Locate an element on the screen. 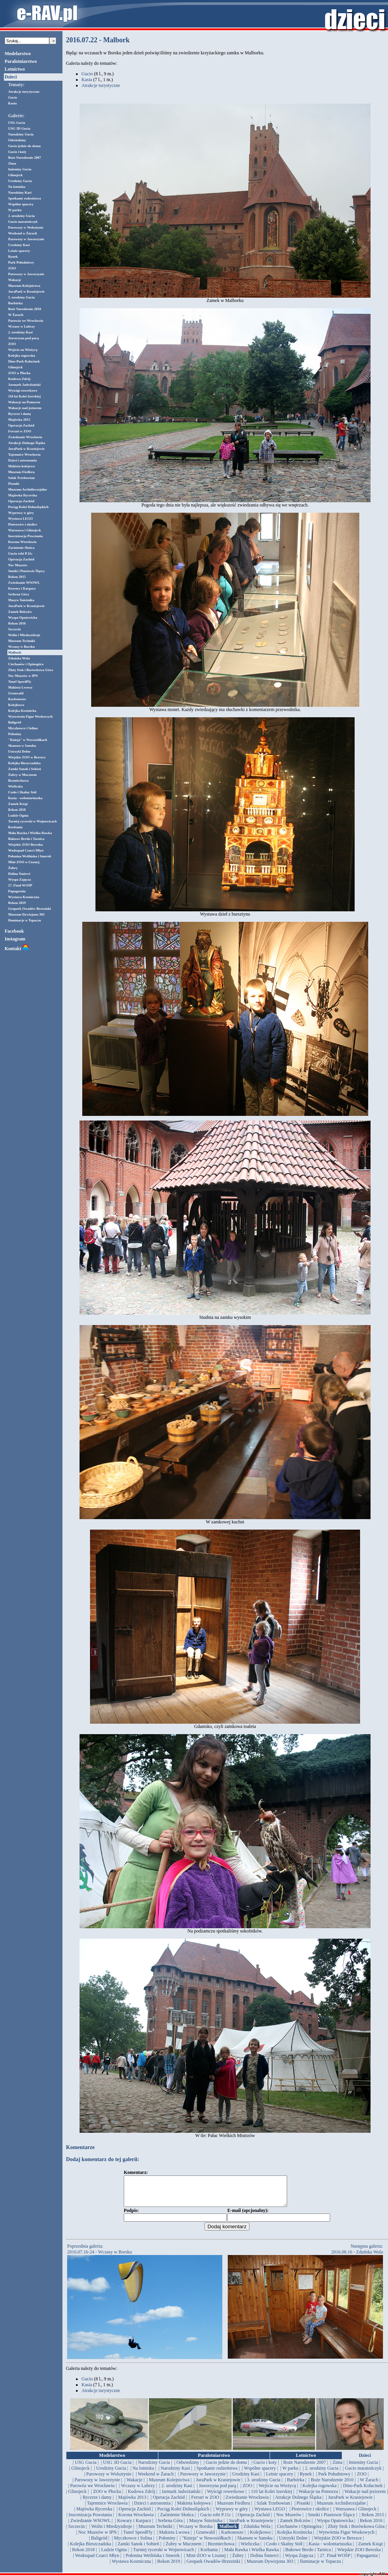 This screenshot has width=388, height=2576. | Połonina Wetlińska i Smerek | is located at coordinates (153, 2561).